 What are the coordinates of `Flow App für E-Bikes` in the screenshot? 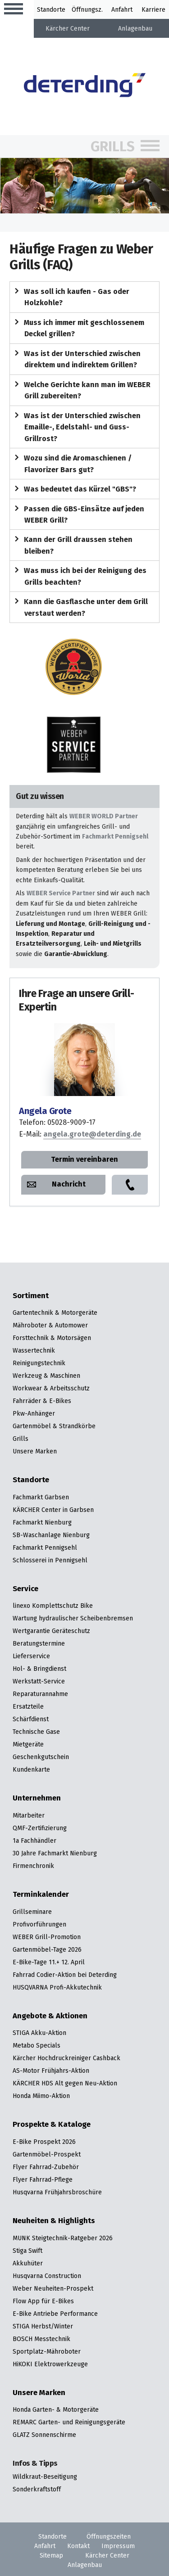 It's located at (43, 2300).